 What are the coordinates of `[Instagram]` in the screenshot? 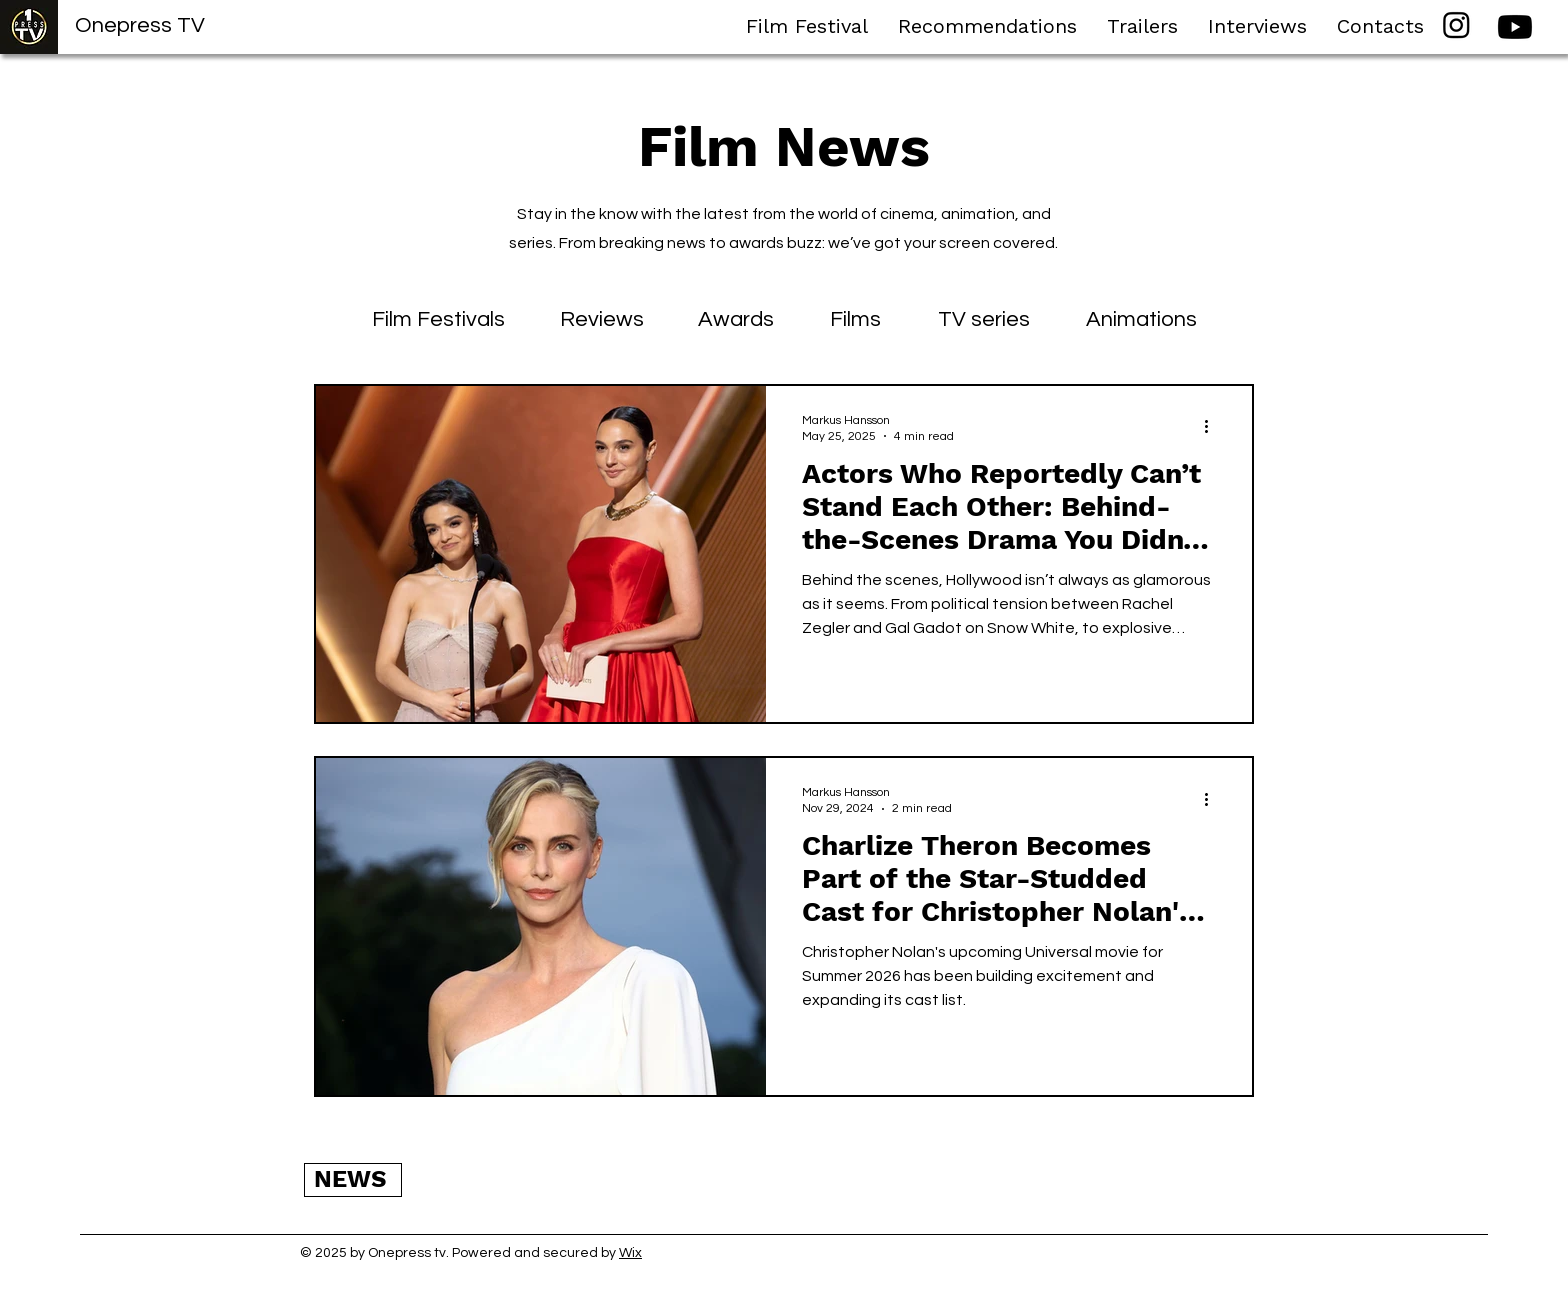 It's located at (1456, 24).